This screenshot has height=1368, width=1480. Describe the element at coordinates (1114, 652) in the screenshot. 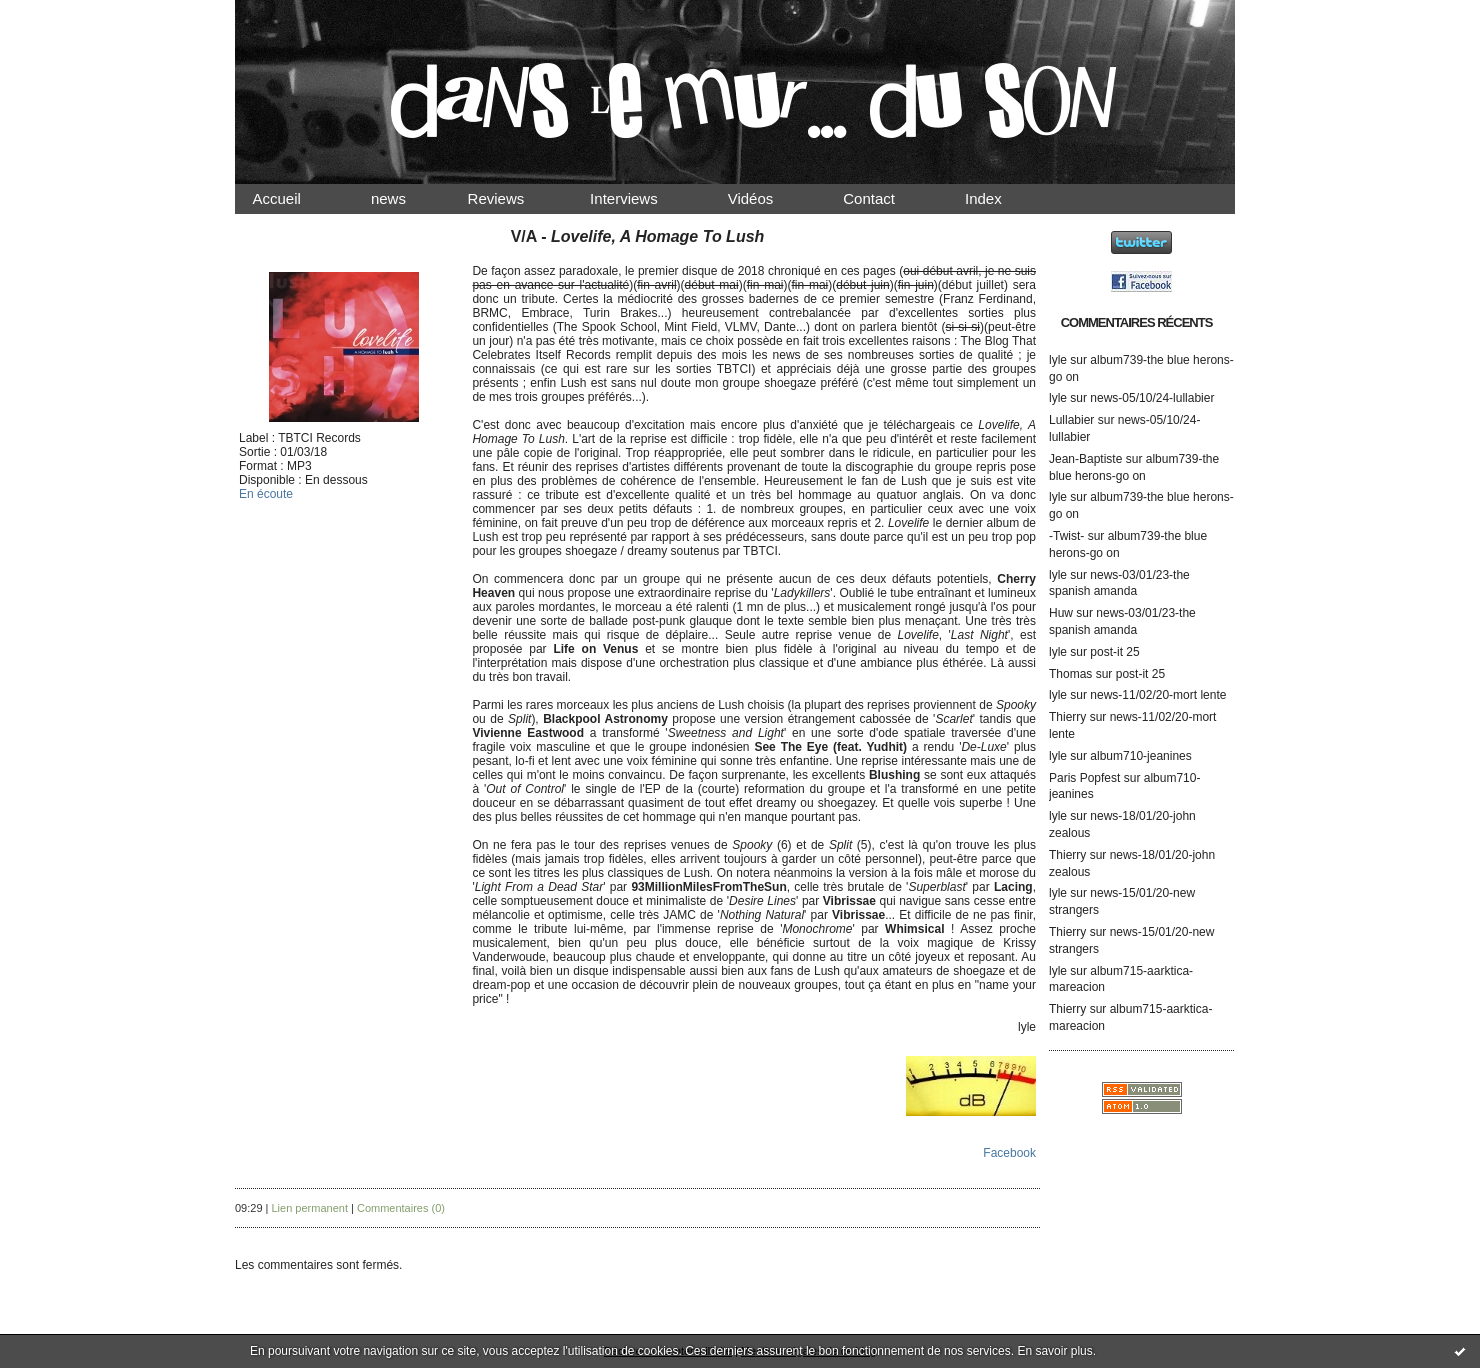

I see `post-it 25` at that location.